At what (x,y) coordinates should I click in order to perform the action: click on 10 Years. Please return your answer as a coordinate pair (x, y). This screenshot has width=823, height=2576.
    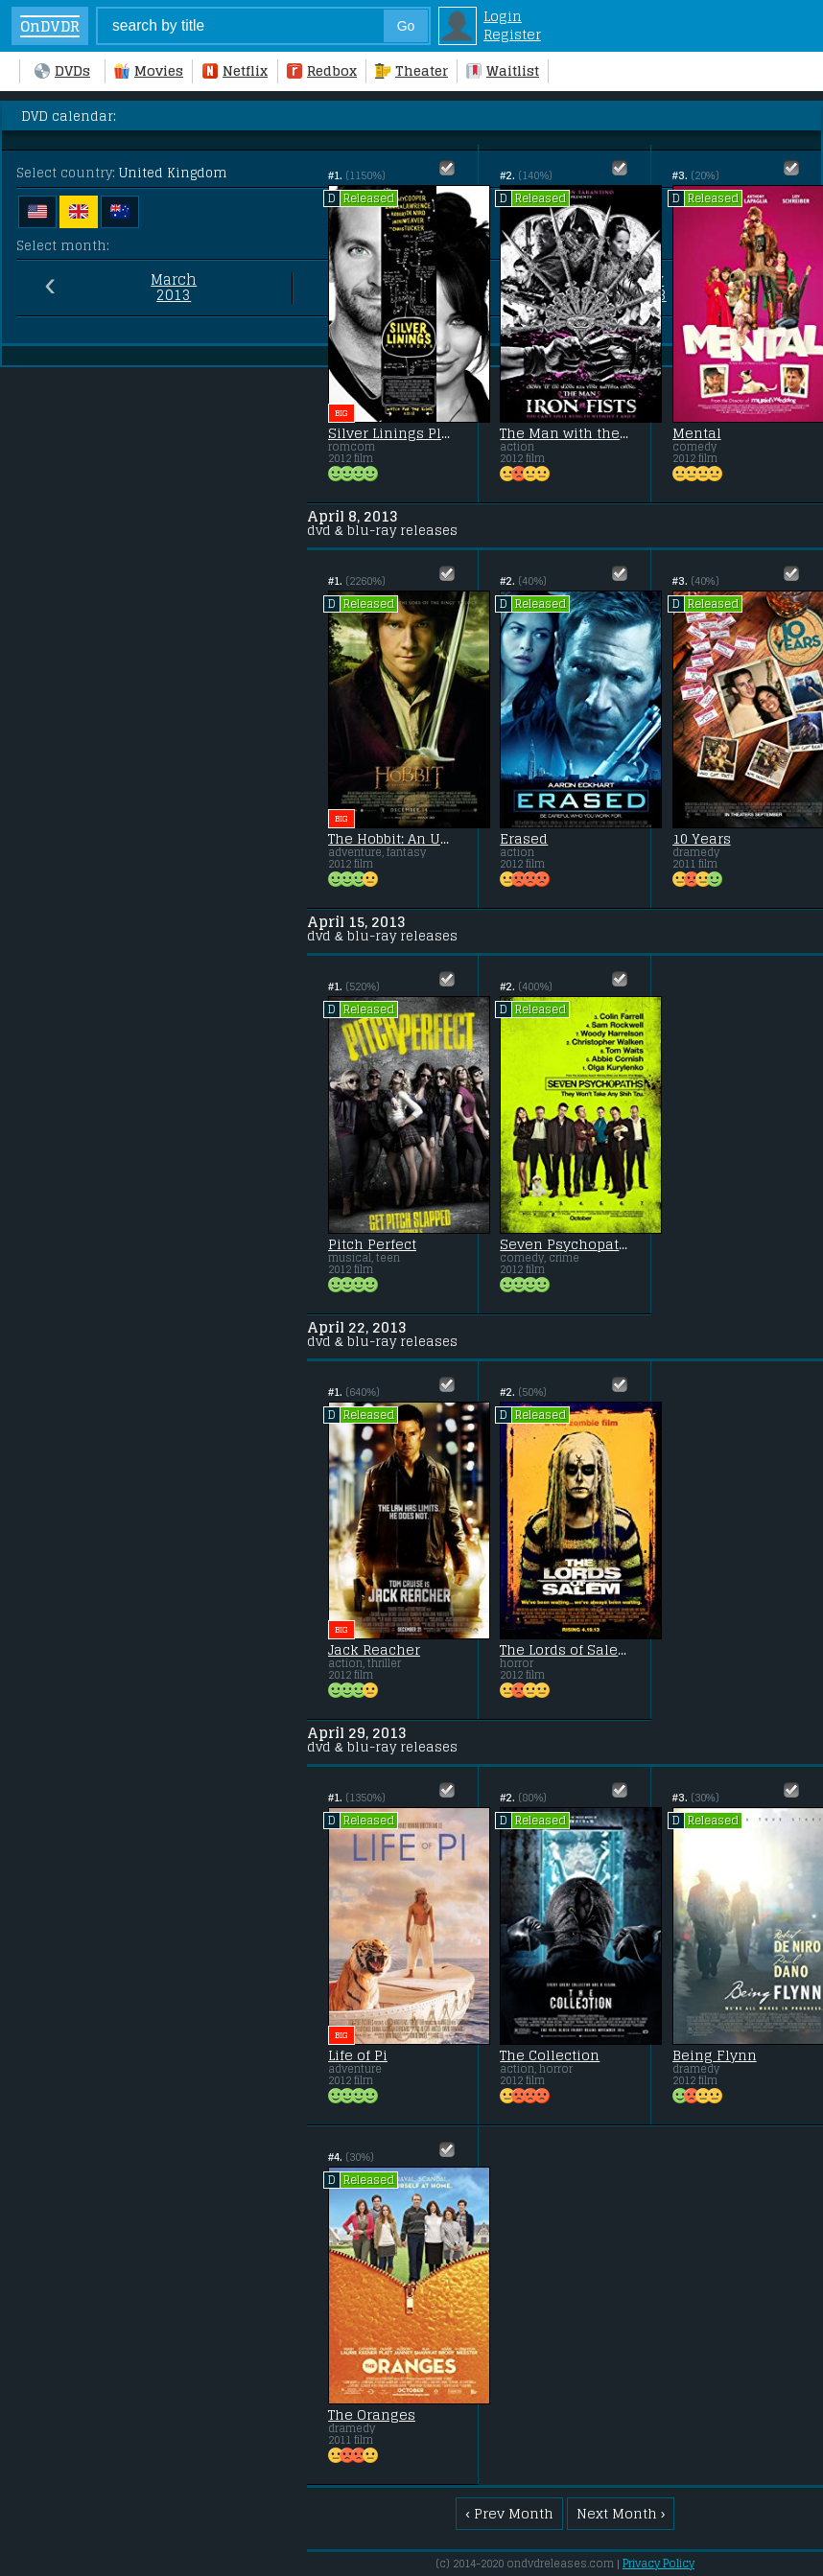
    Looking at the image, I should click on (701, 839).